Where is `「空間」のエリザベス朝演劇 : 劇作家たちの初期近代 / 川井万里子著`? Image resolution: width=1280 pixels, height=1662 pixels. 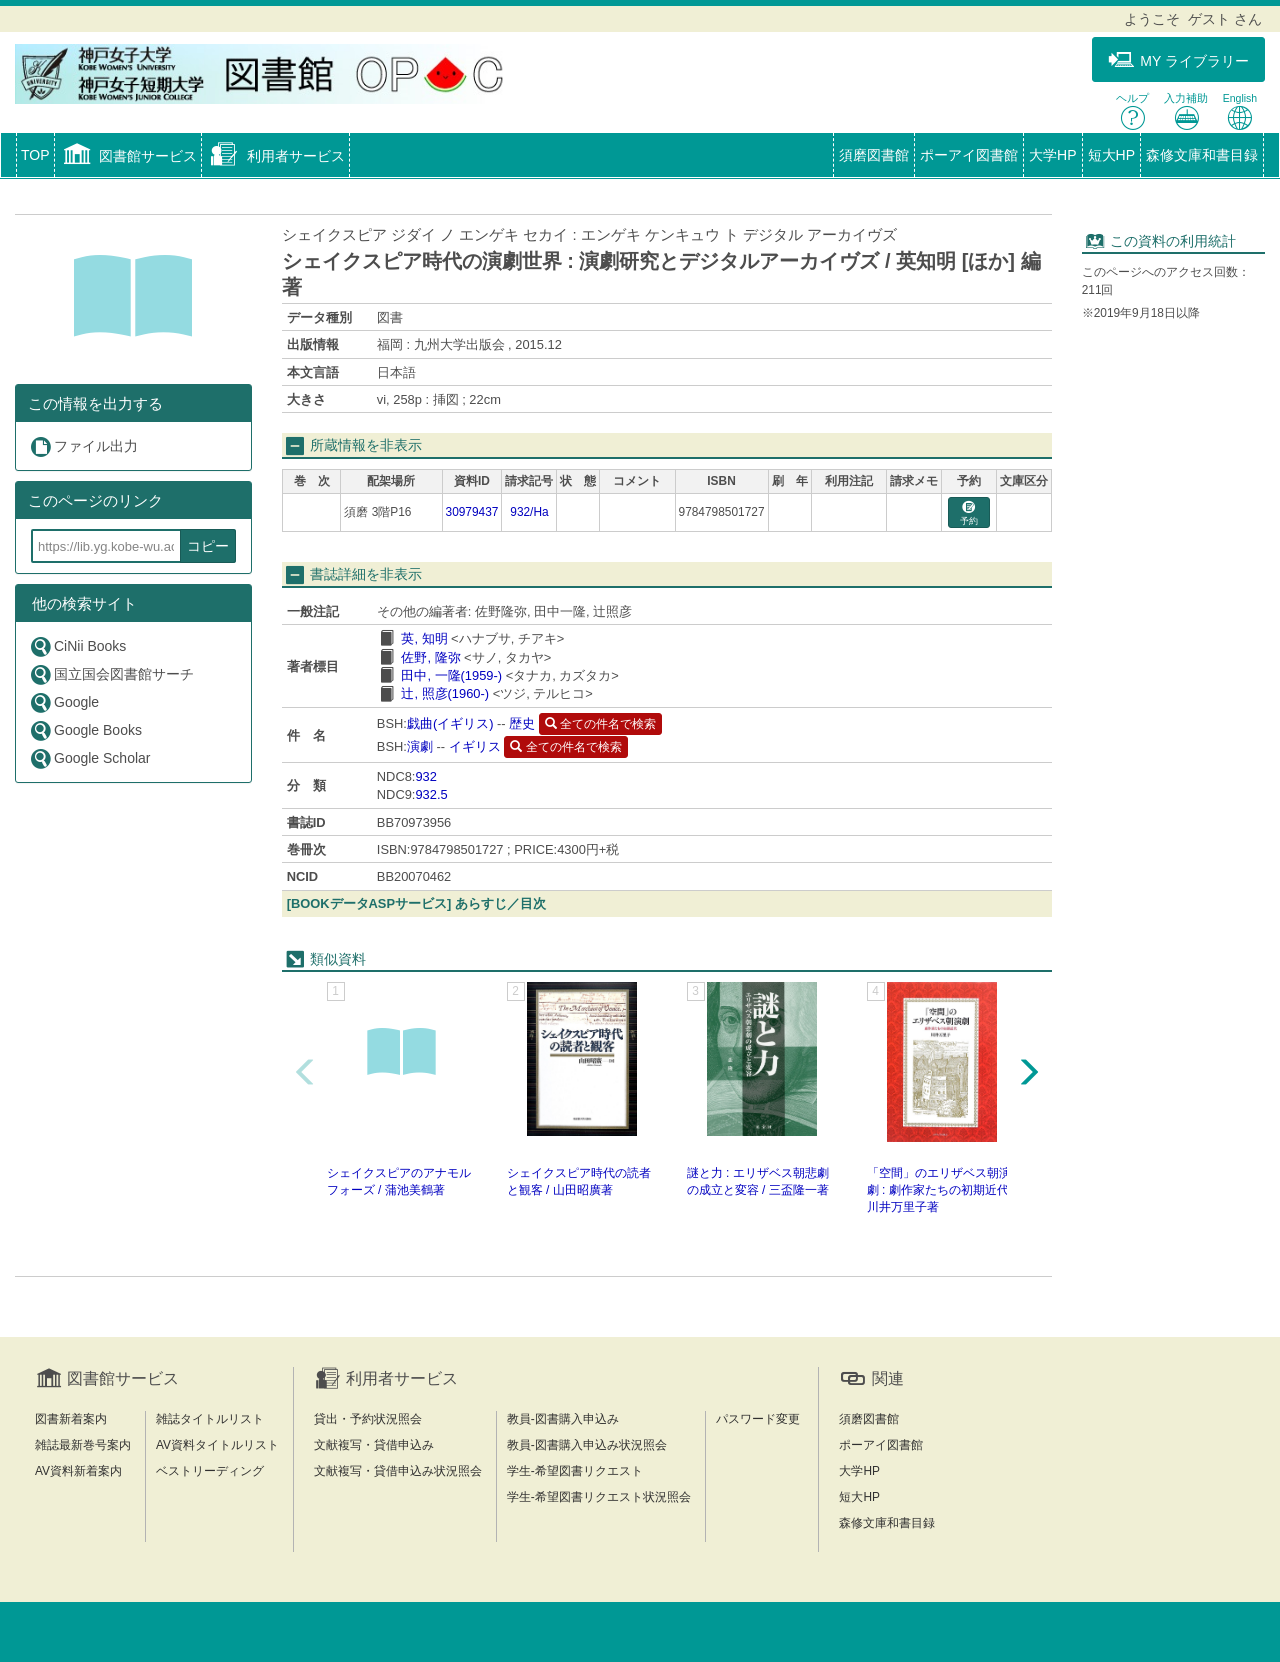 「空間」のエリザベス朝演劇 : 劇作家たちの初期近代 / 川井万里子著 is located at coordinates (941, 1190).